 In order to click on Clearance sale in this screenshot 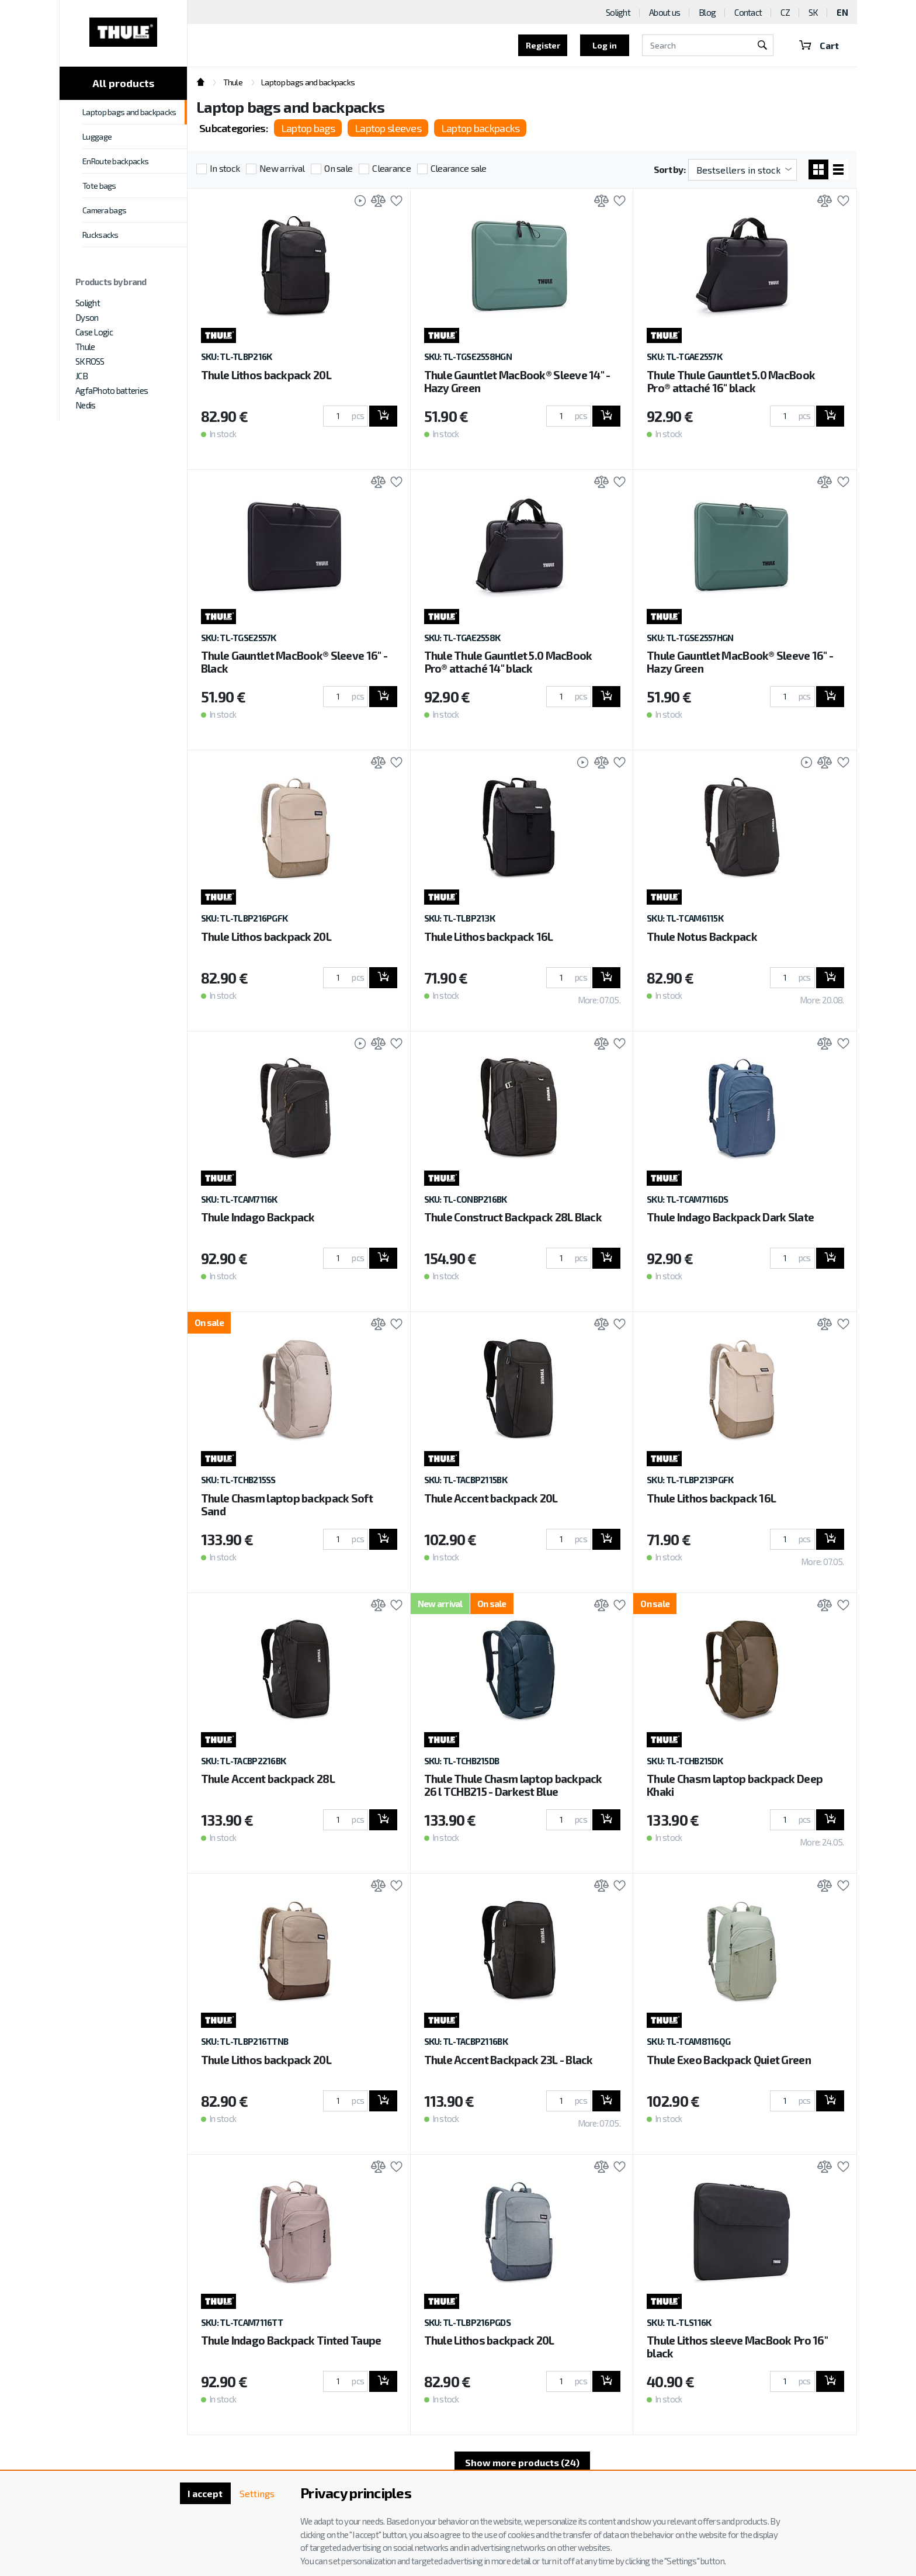, I will do `click(459, 168)`.